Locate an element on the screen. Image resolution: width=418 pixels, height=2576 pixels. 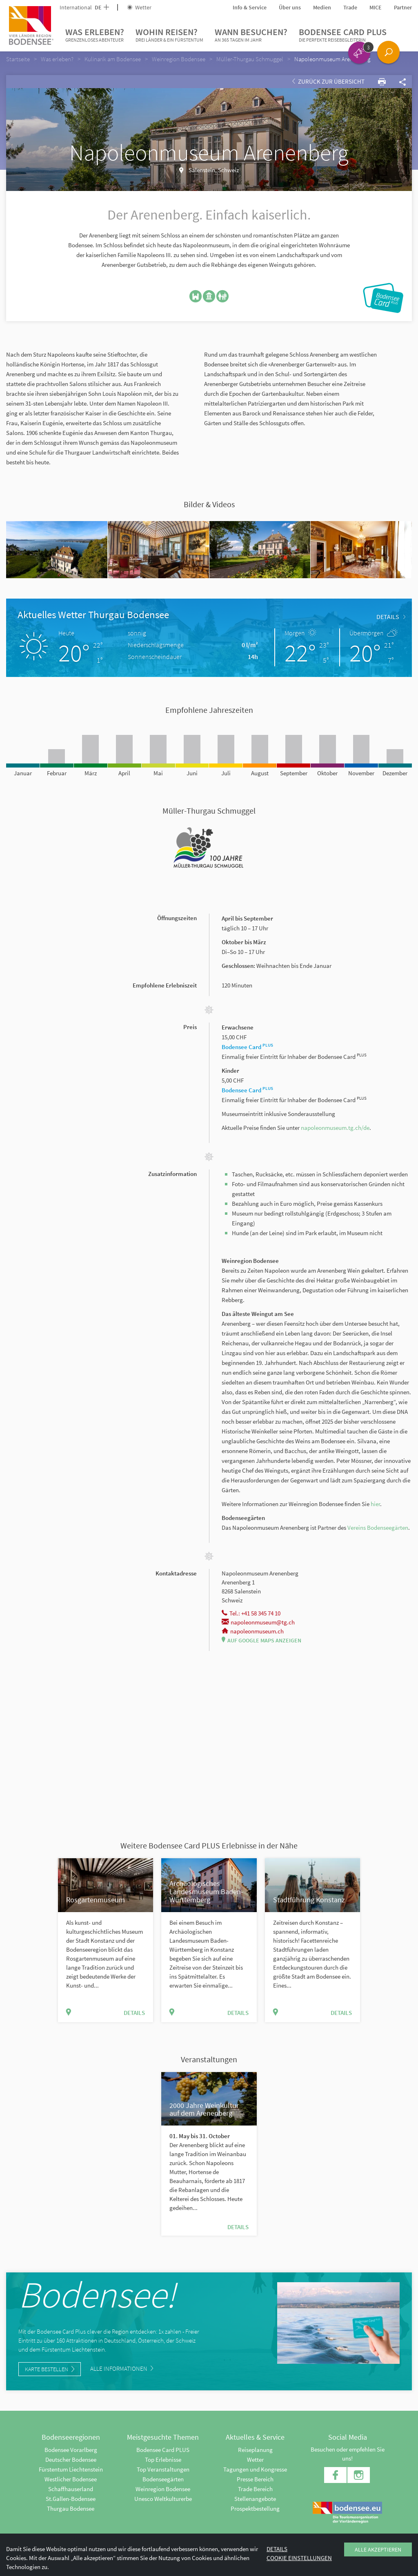
Wohin reisen? is located at coordinates (169, 35).